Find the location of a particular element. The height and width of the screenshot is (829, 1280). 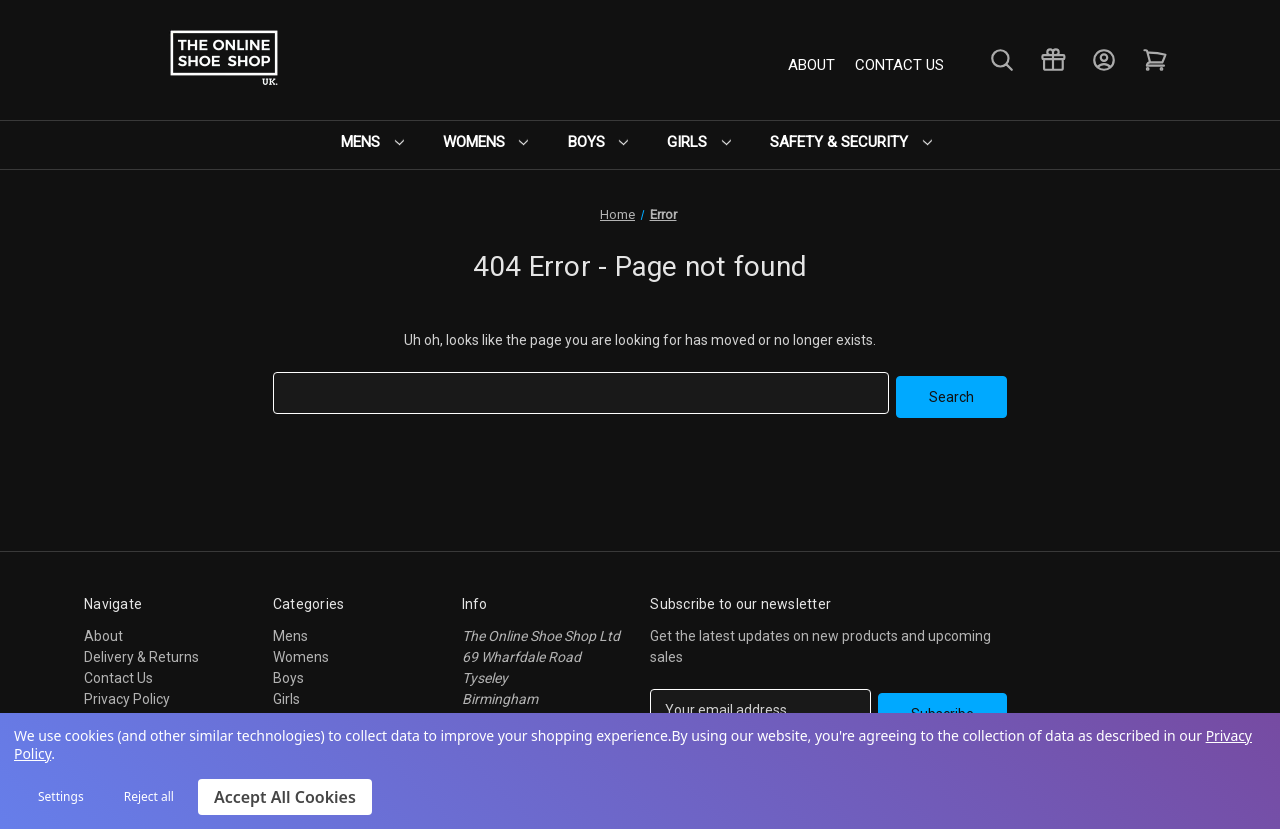

[Search] is located at coordinates (1000, 60).